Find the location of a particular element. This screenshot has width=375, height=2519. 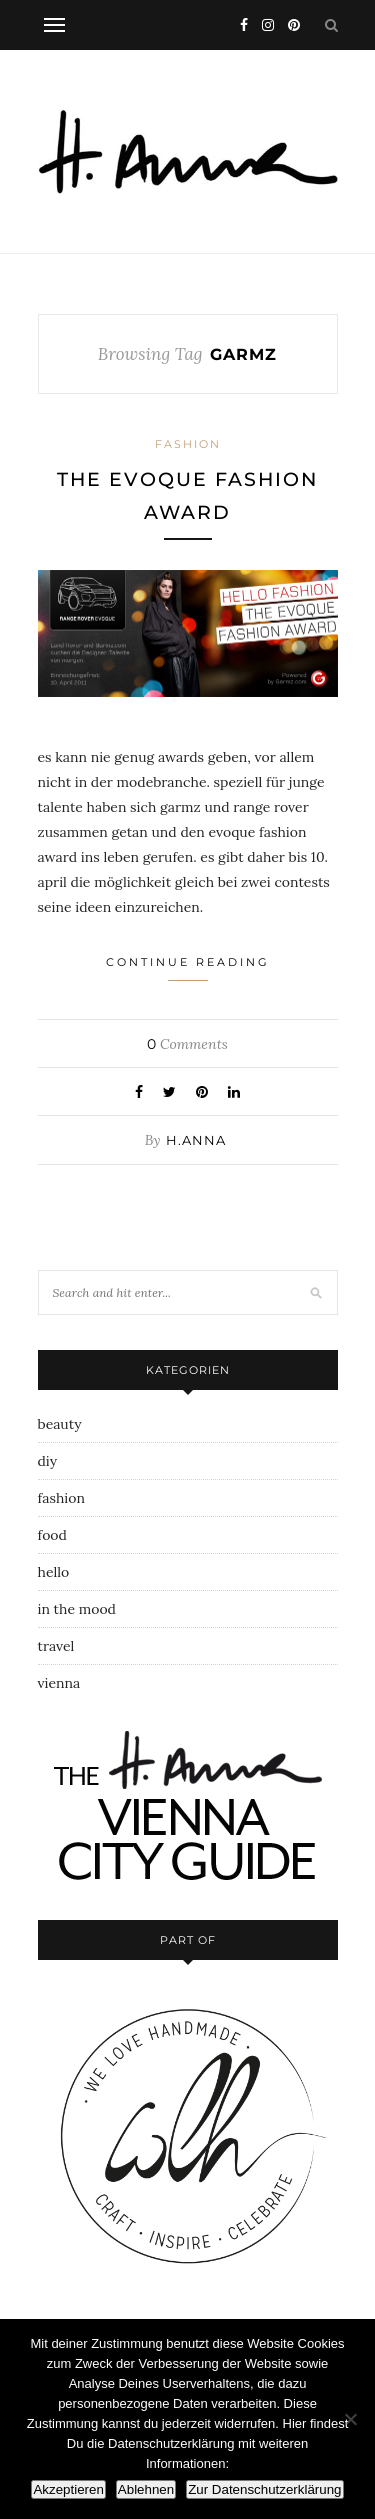

diy is located at coordinates (48, 1461).